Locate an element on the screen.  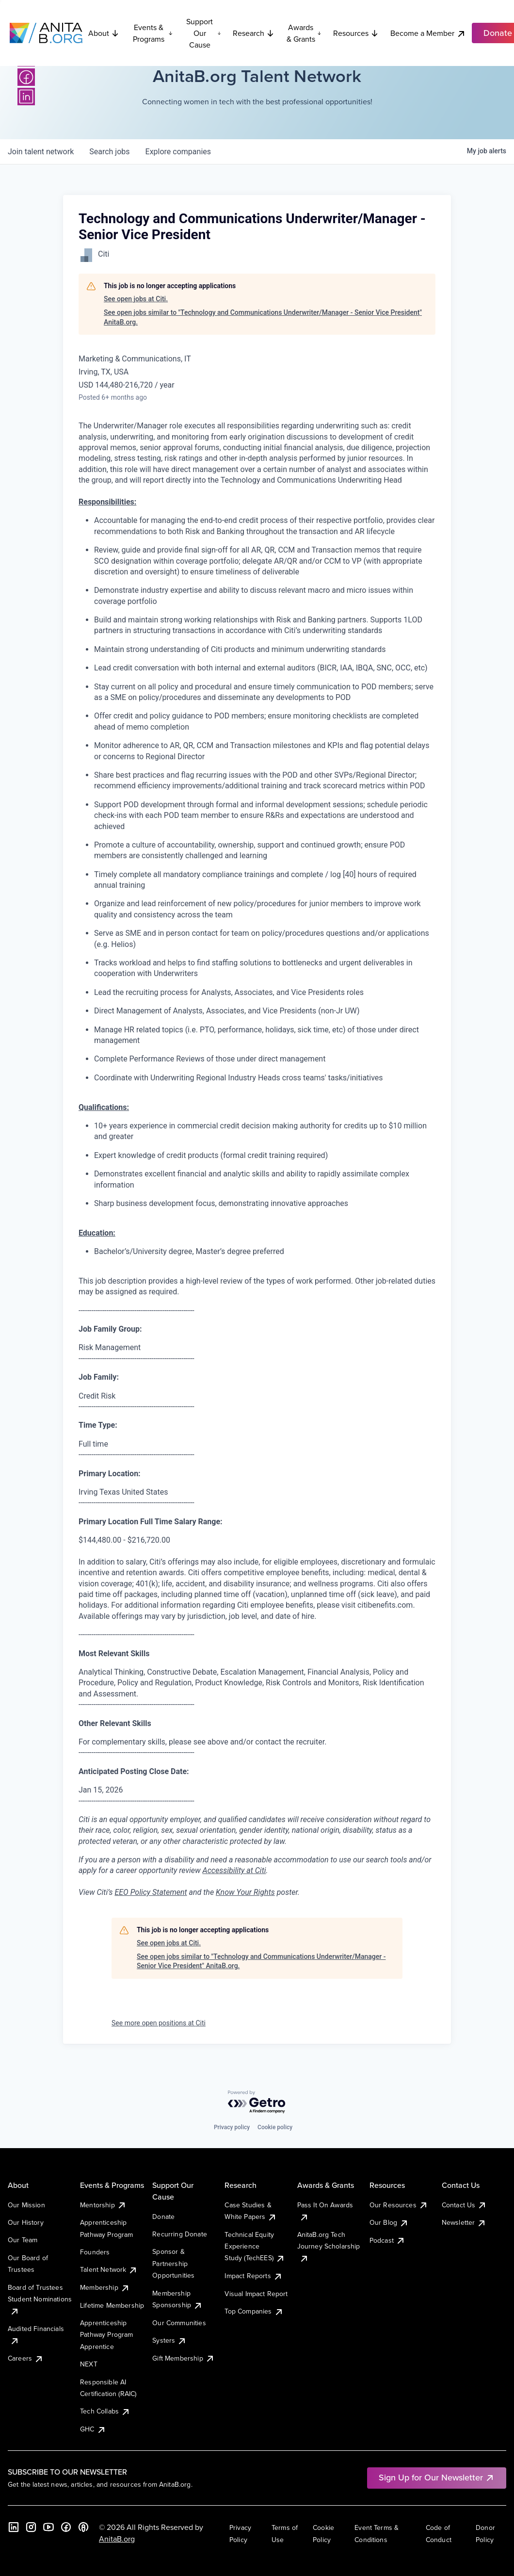
Our Team is located at coordinates (22, 2240).